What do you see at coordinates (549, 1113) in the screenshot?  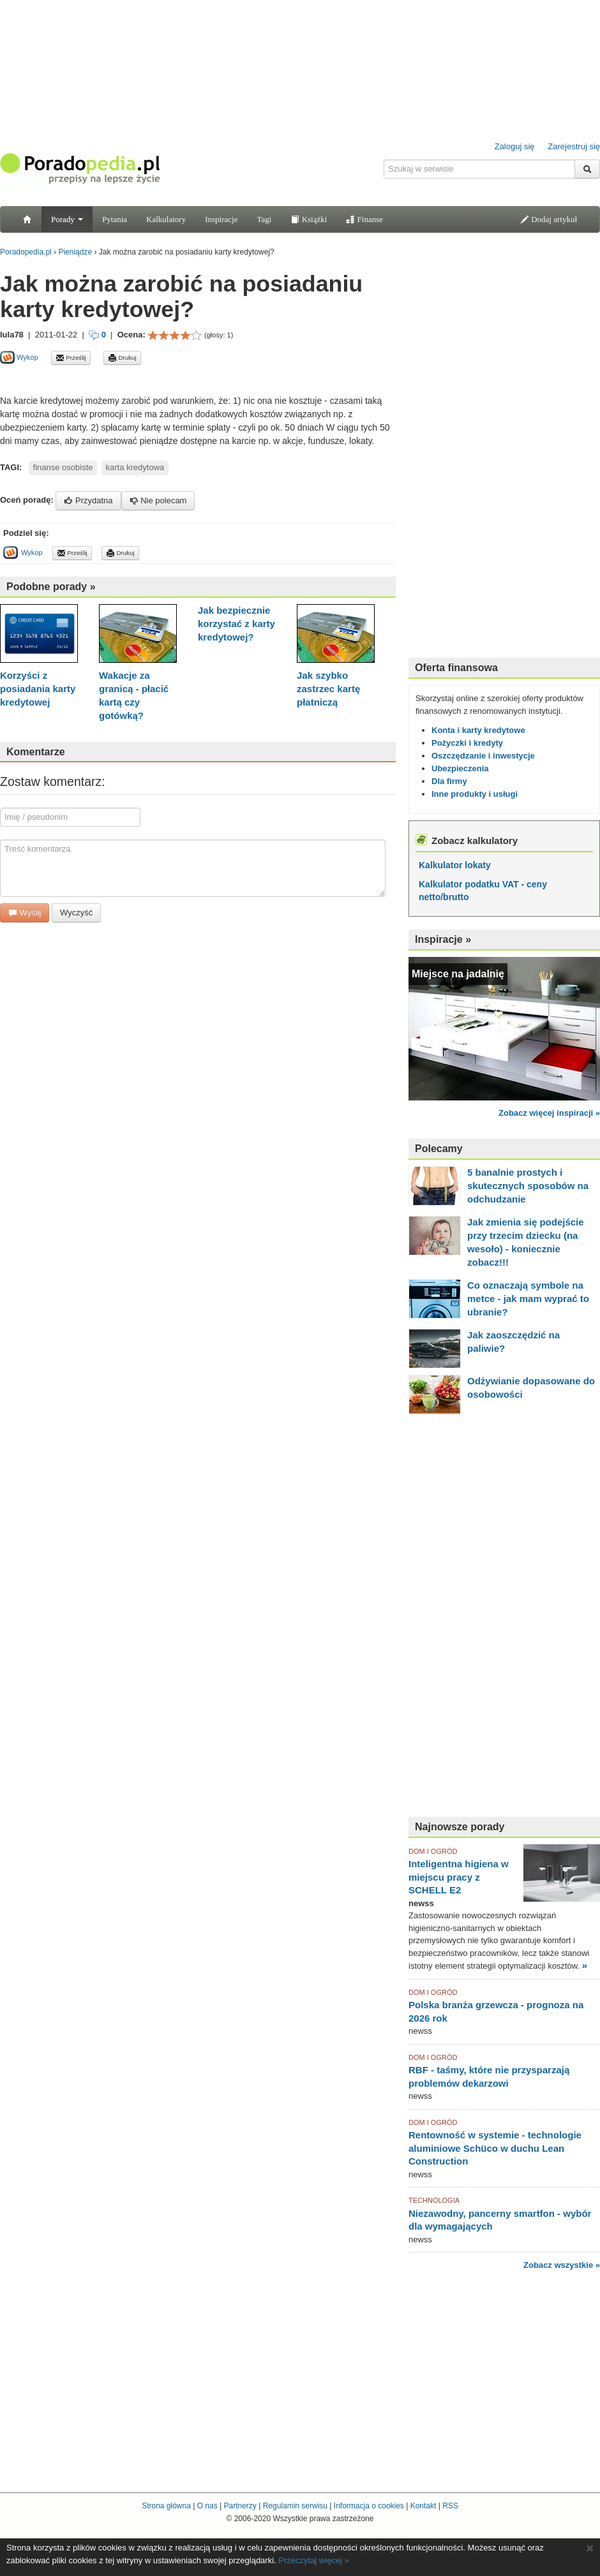 I see `Zobacz więcej inspiracji »` at bounding box center [549, 1113].